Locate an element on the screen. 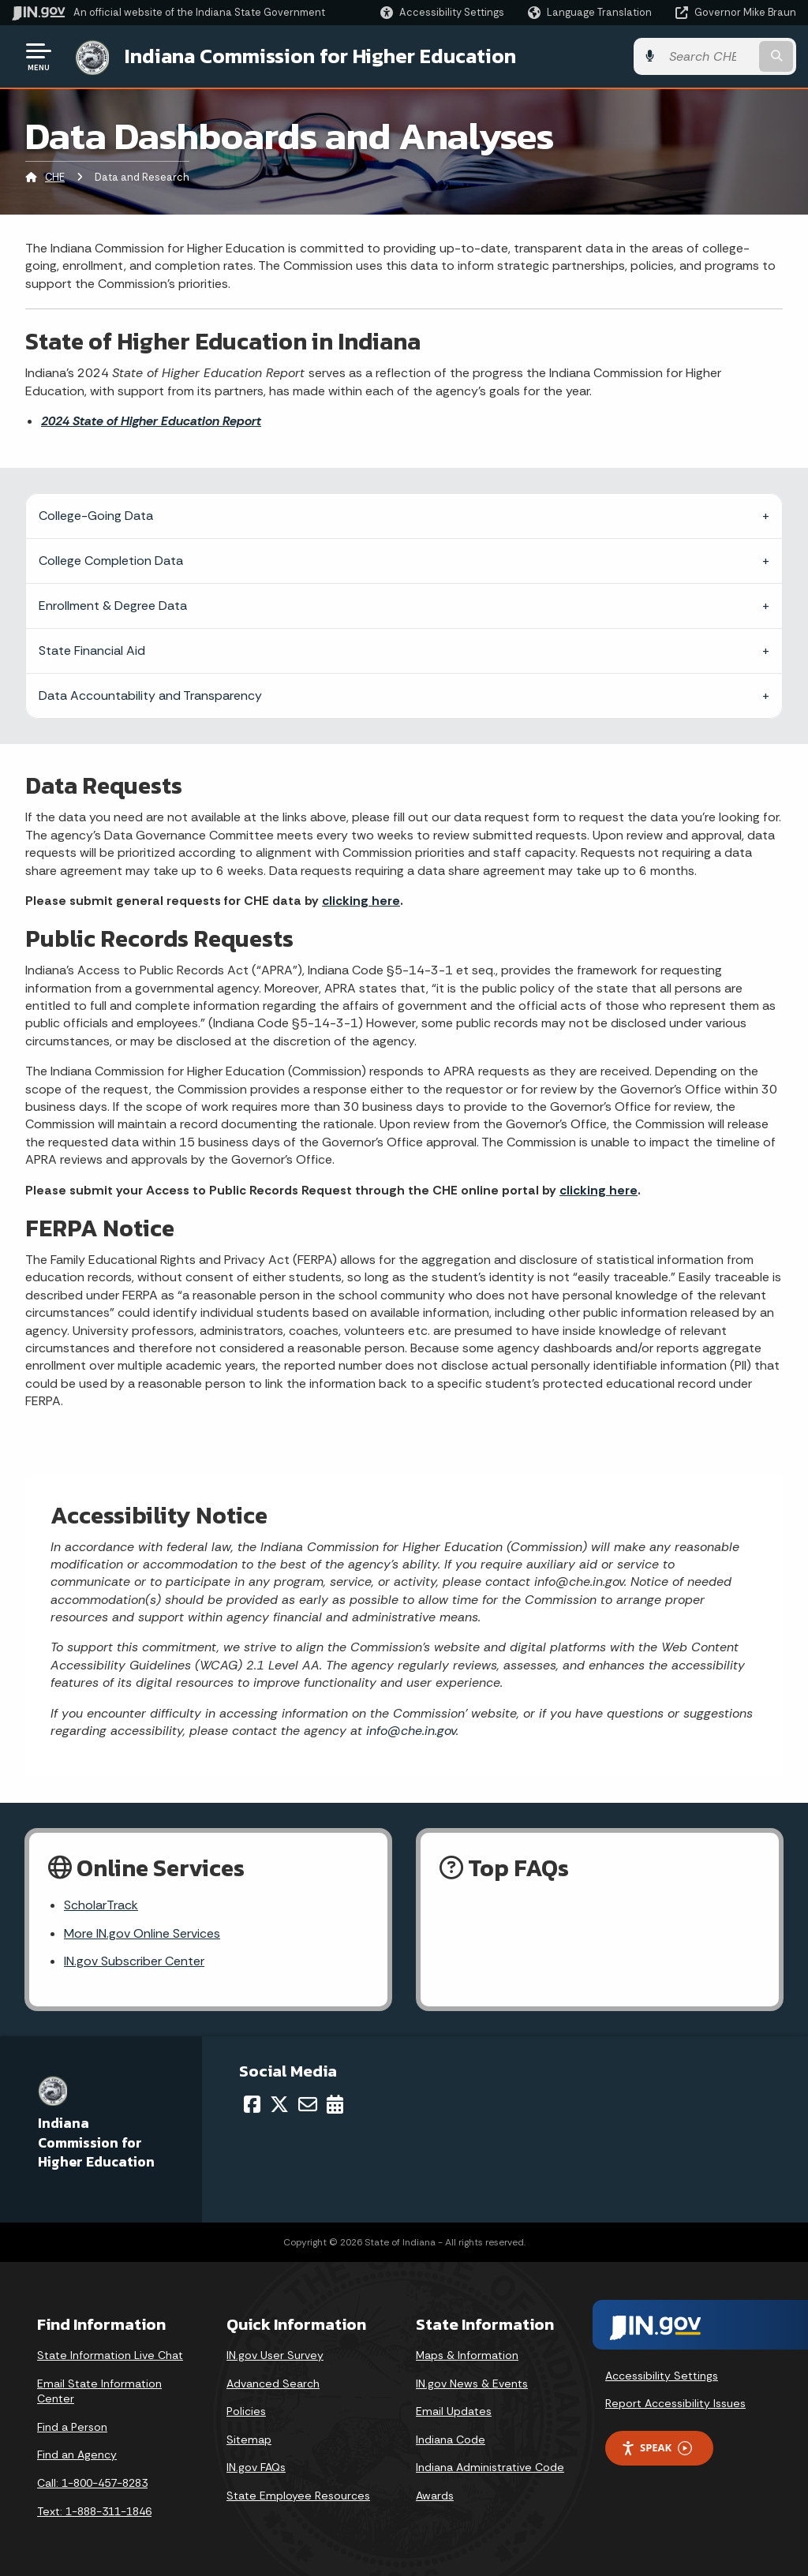  Advanced Search is located at coordinates (273, 2383).